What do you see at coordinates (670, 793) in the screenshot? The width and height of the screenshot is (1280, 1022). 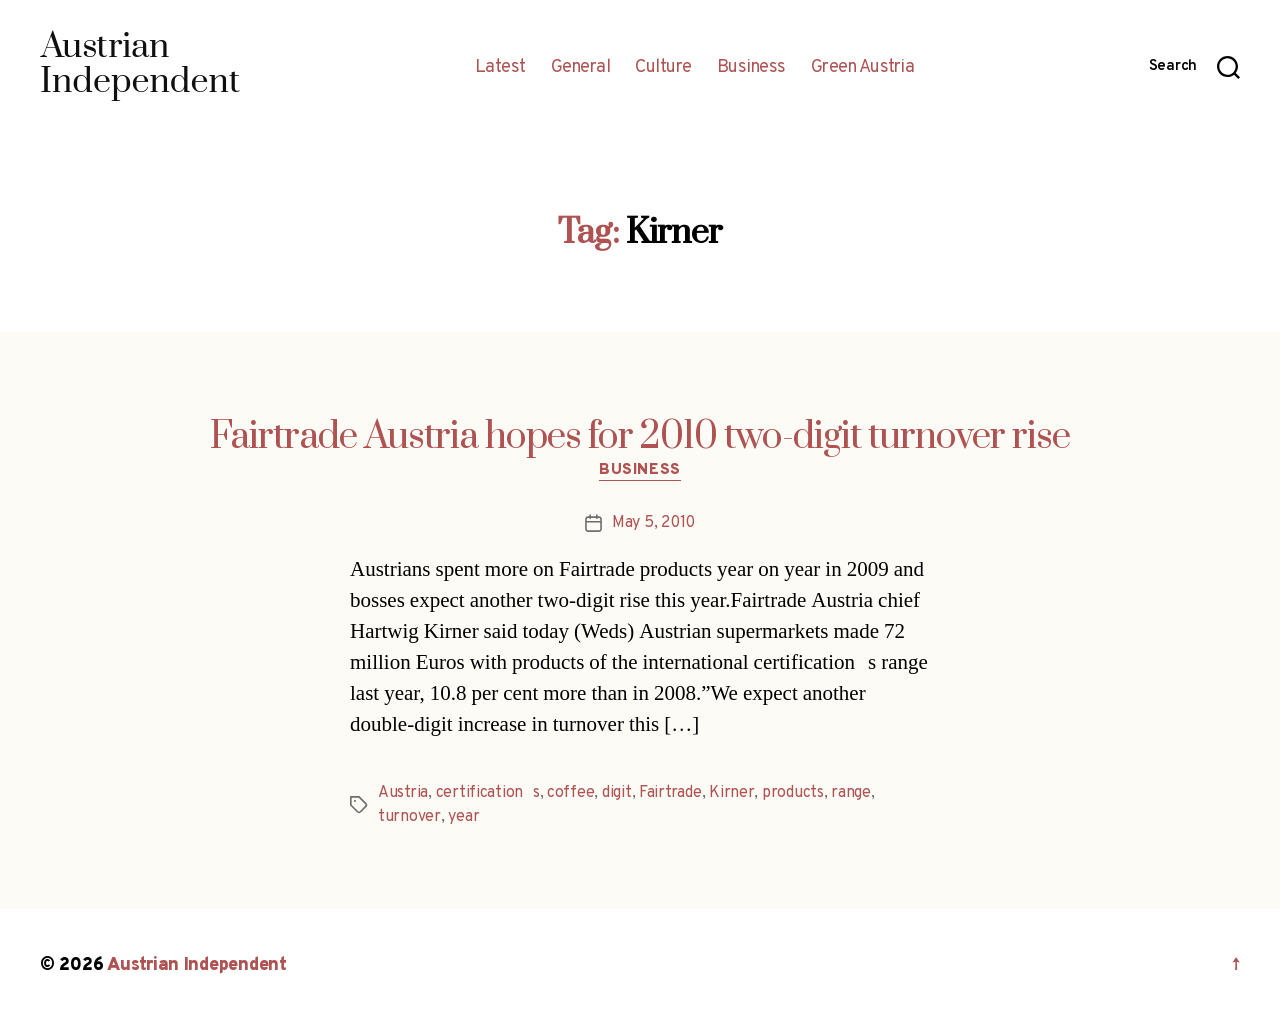 I see `Fairtrade` at bounding box center [670, 793].